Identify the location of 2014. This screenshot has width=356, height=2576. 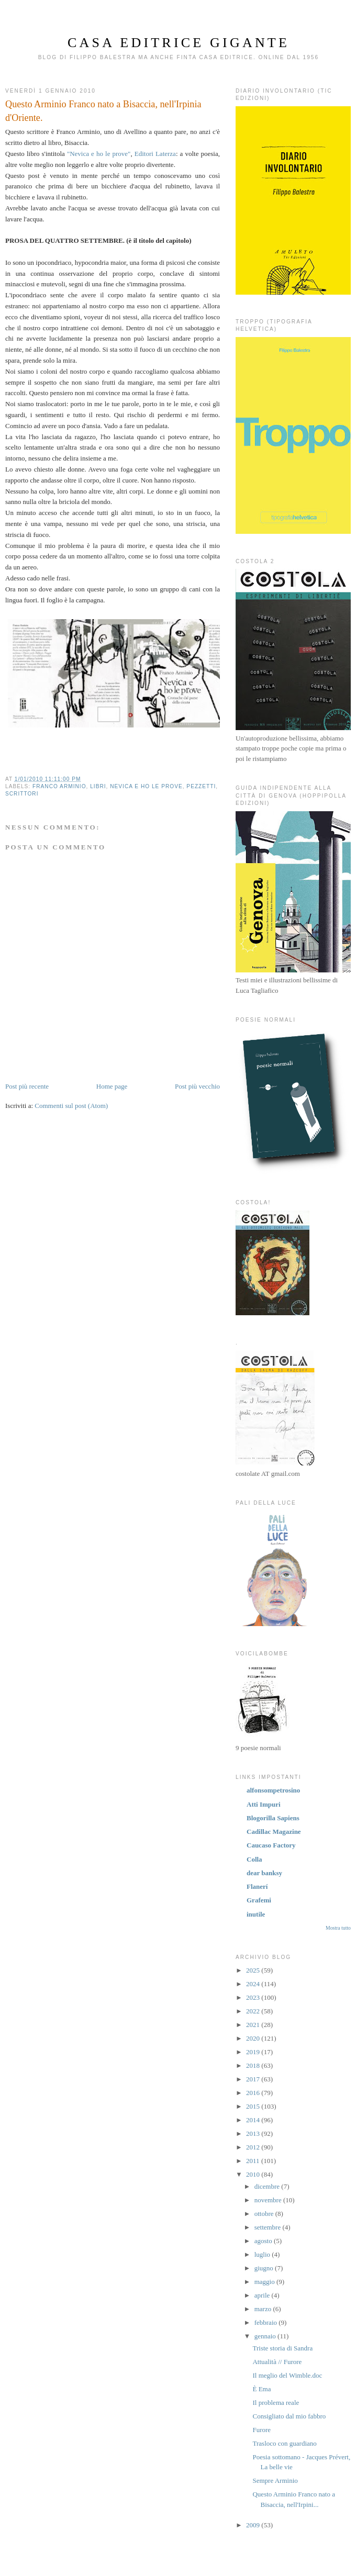
(253, 2120).